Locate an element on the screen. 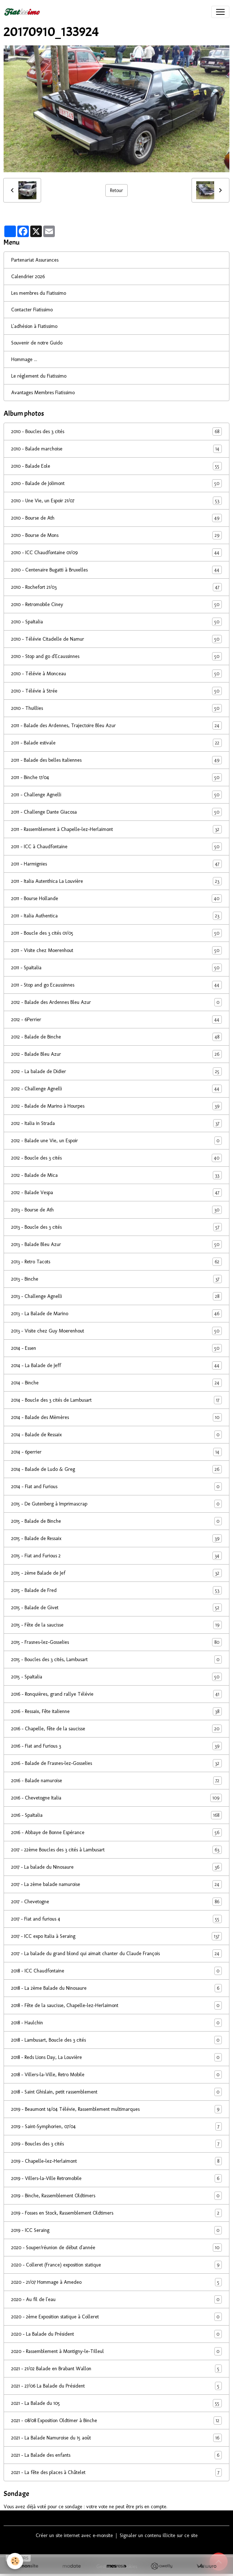  [brand] is located at coordinates (23, 12).